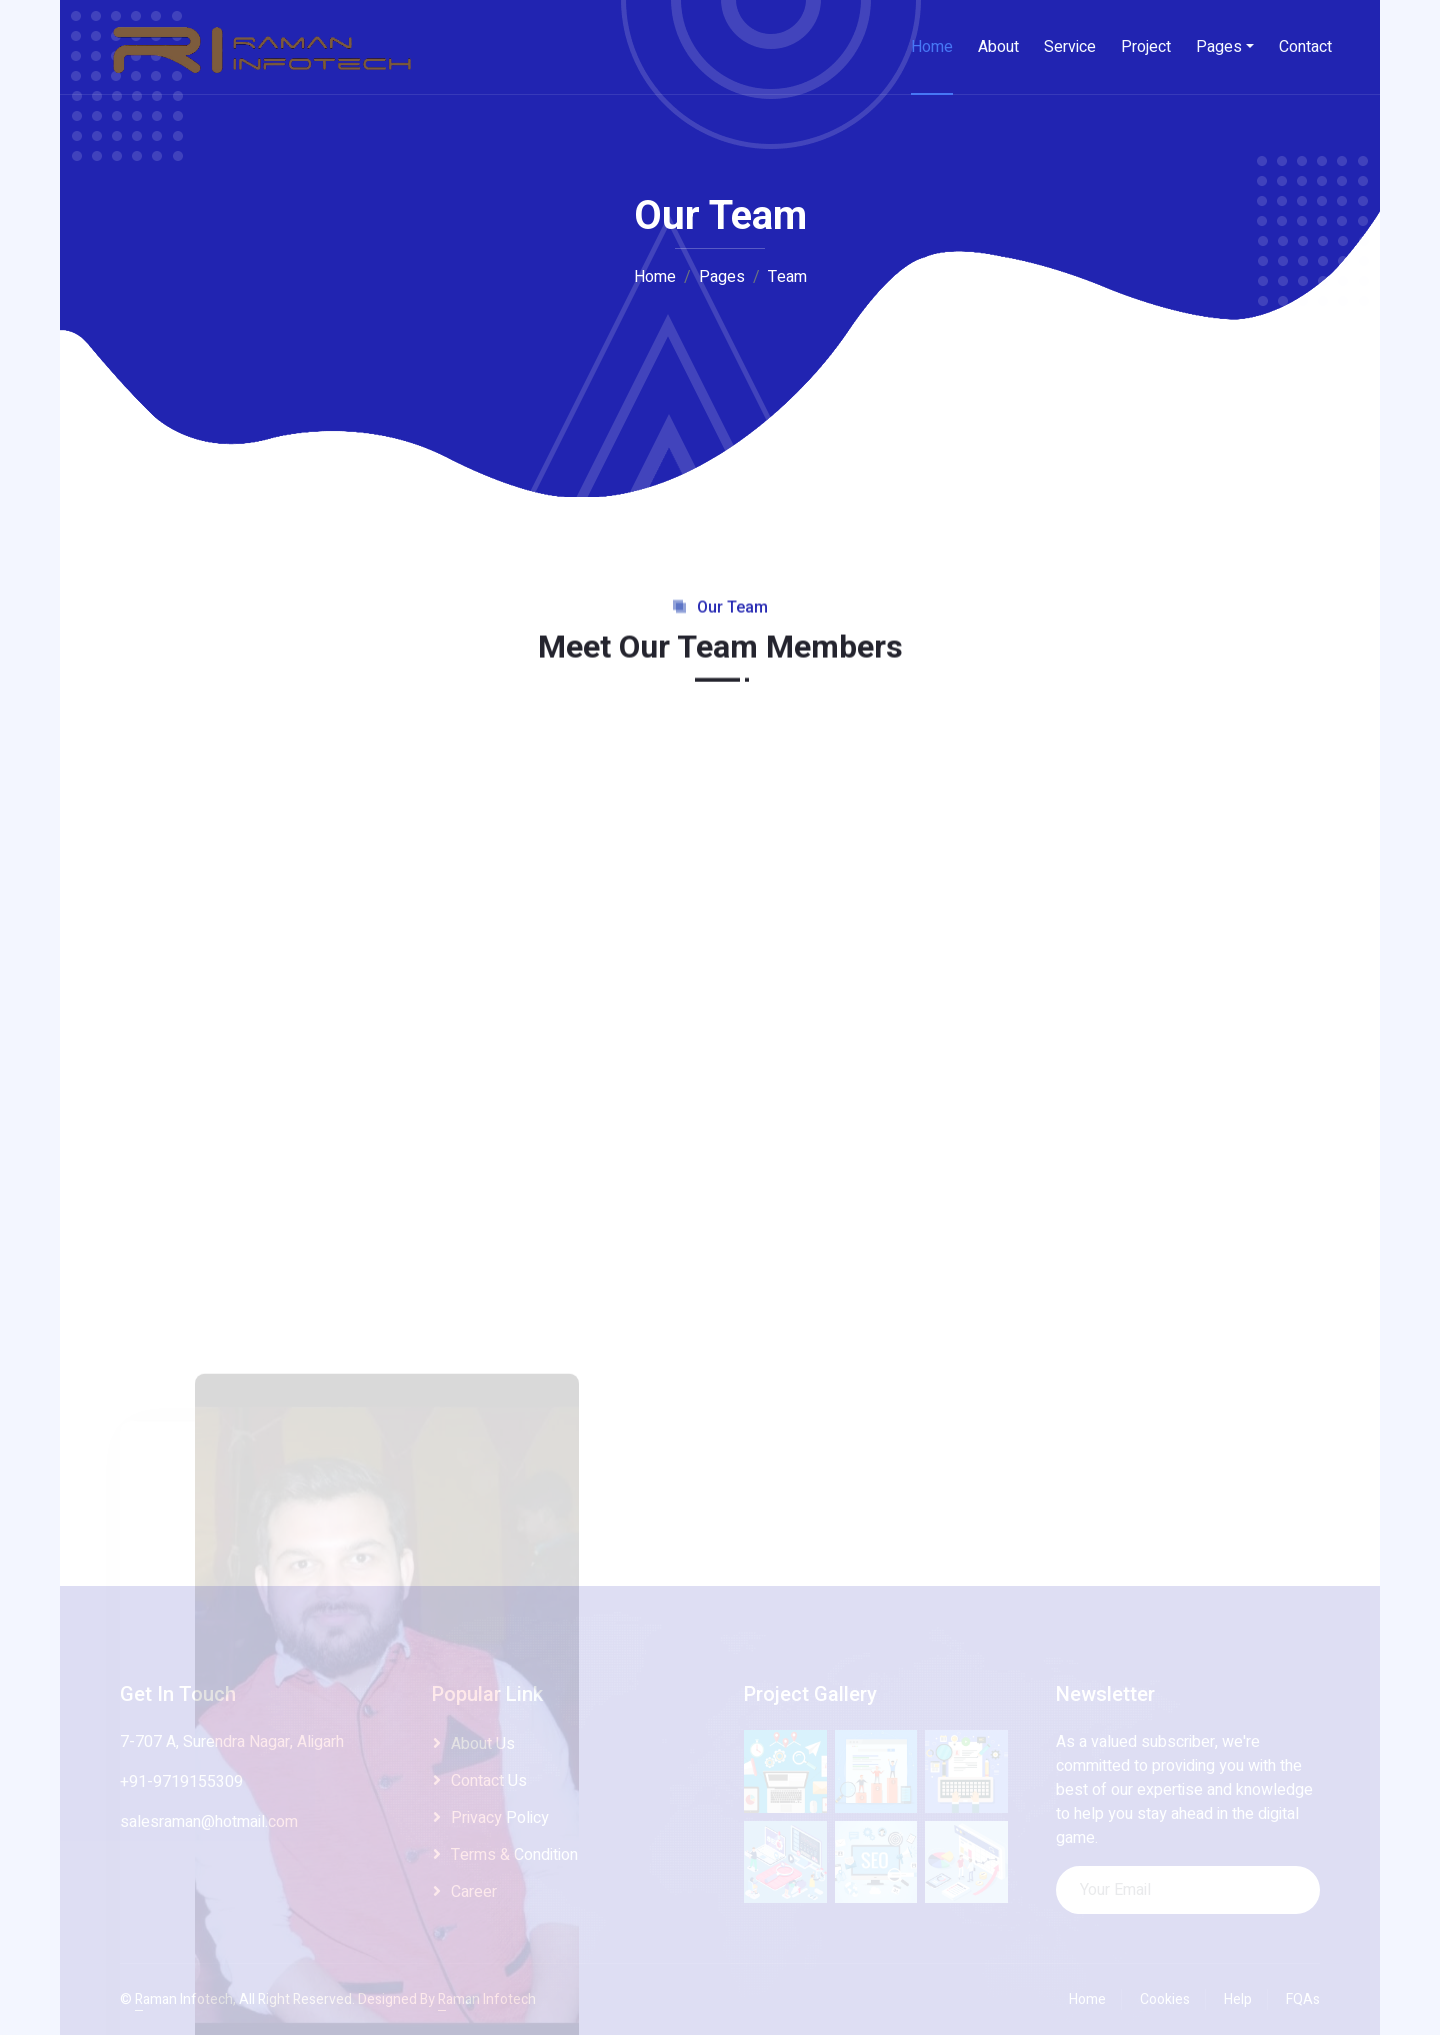 Image resolution: width=1440 pixels, height=2035 pixels. I want to click on Pages, so click(1219, 47).